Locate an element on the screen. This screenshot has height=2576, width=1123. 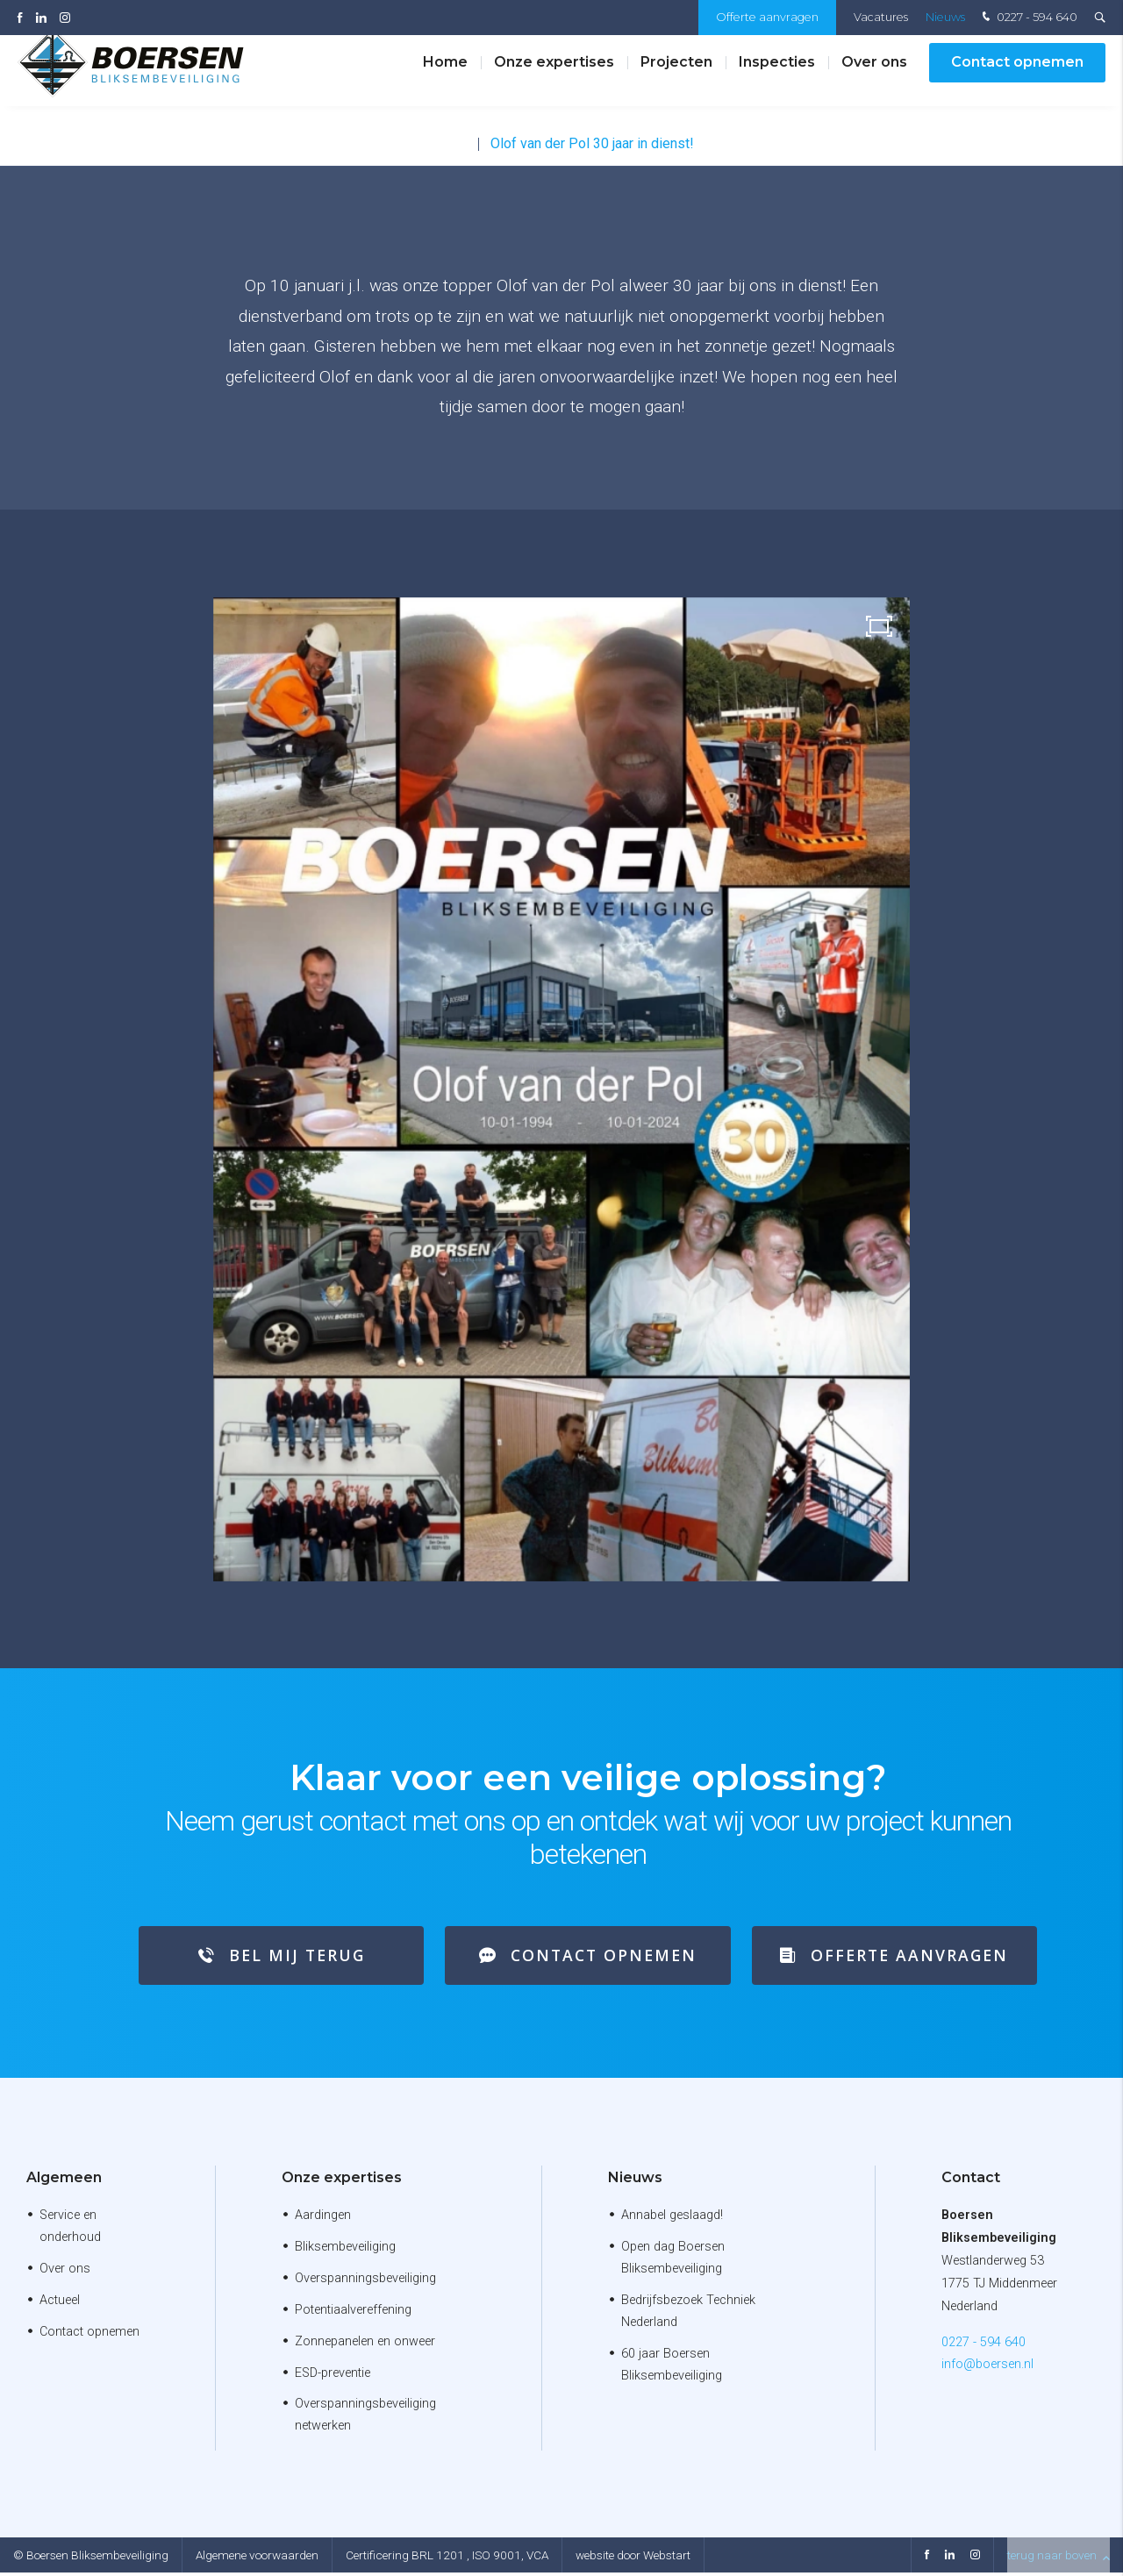
Vacatures is located at coordinates (881, 17).